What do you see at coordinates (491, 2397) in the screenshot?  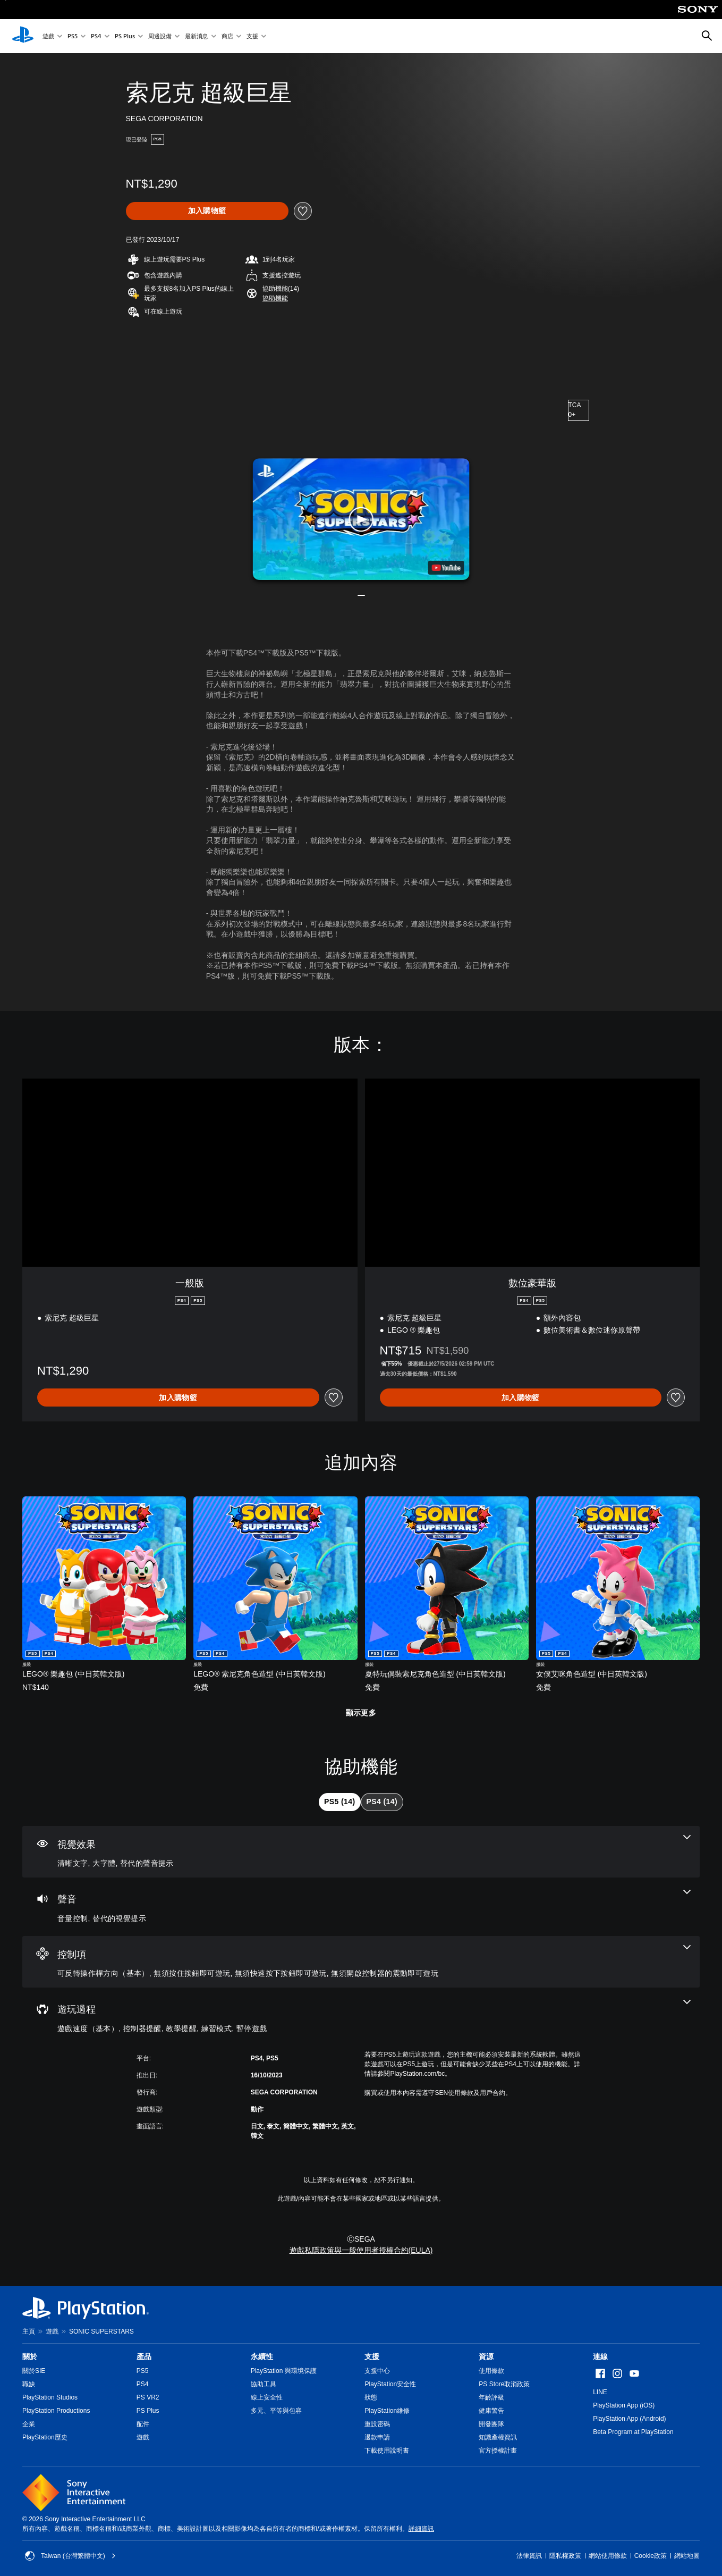 I see `年齡評級` at bounding box center [491, 2397].